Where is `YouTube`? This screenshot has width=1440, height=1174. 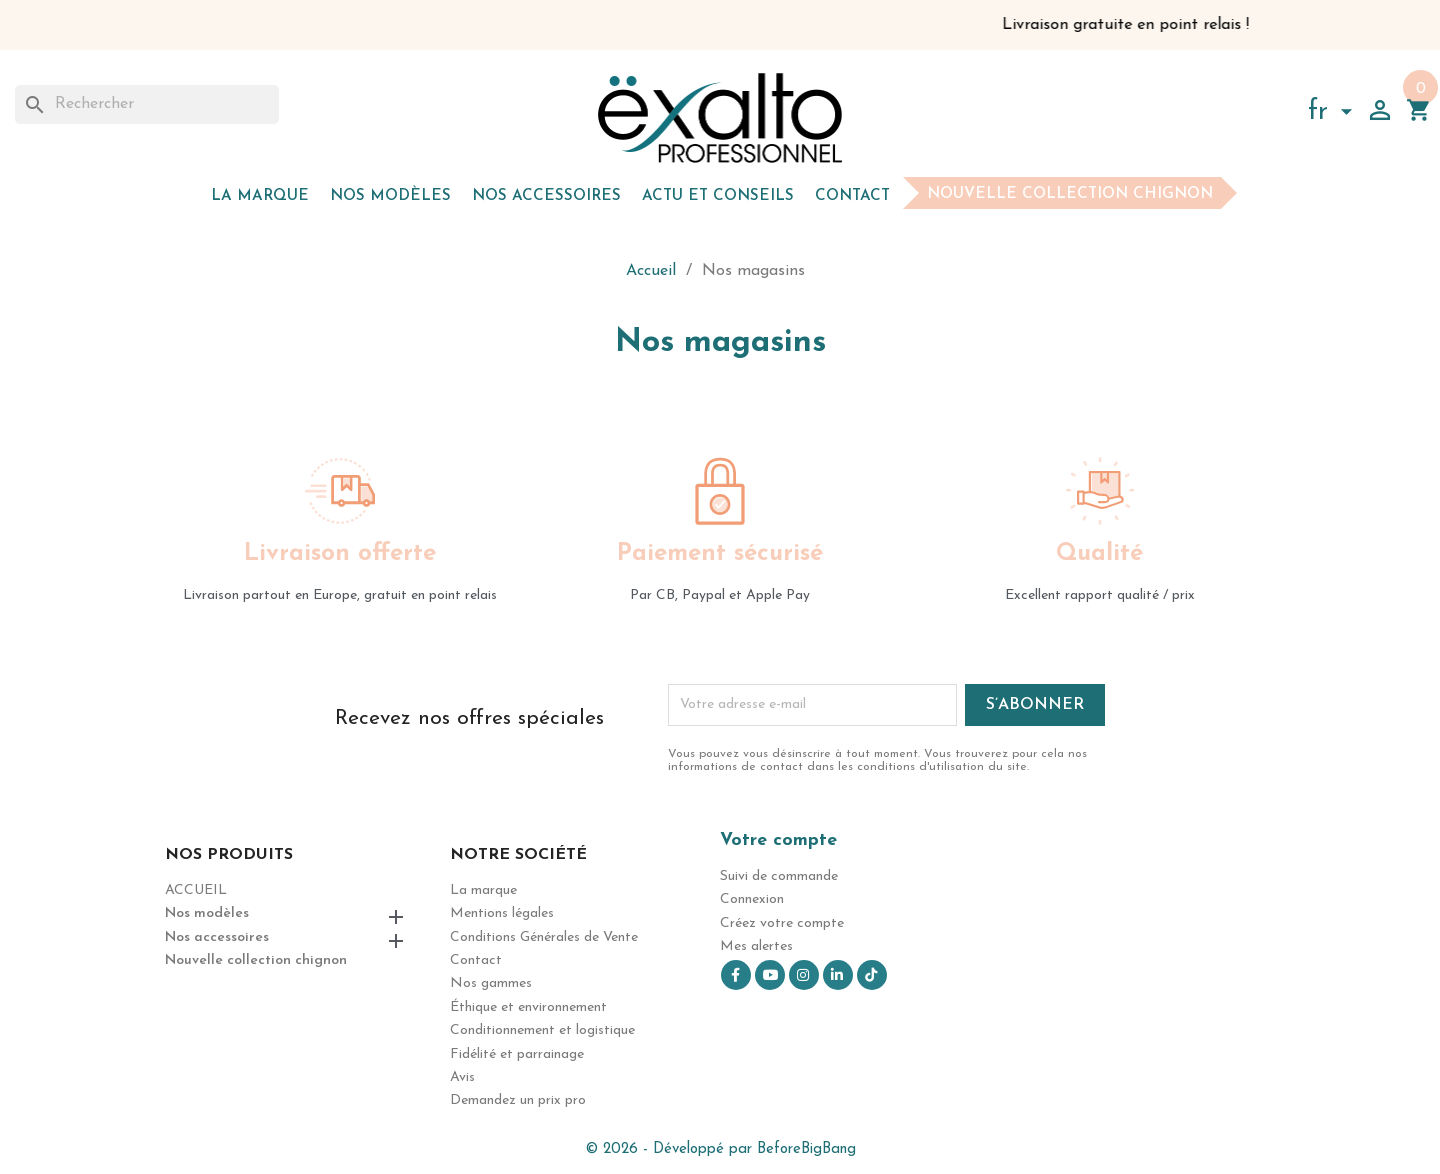 YouTube is located at coordinates (770, 975).